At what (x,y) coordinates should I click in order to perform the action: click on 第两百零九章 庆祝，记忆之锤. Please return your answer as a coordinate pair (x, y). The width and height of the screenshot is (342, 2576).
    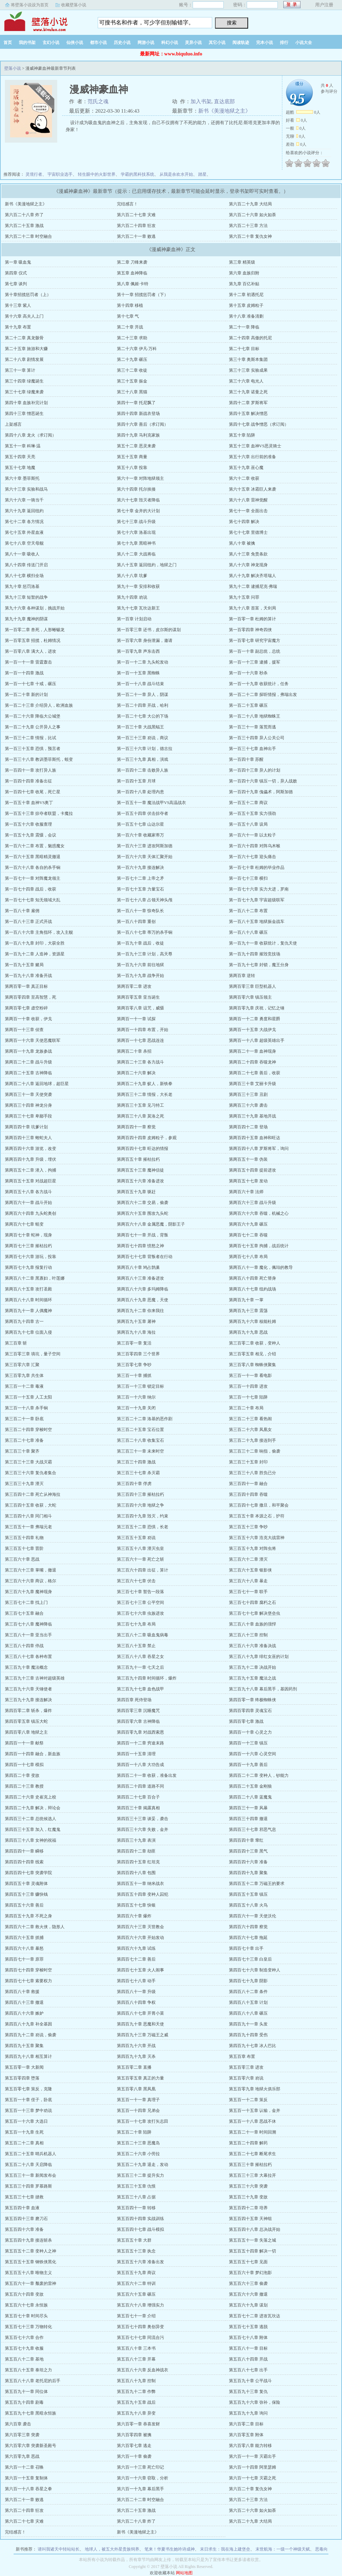
    Looking at the image, I should click on (256, 1008).